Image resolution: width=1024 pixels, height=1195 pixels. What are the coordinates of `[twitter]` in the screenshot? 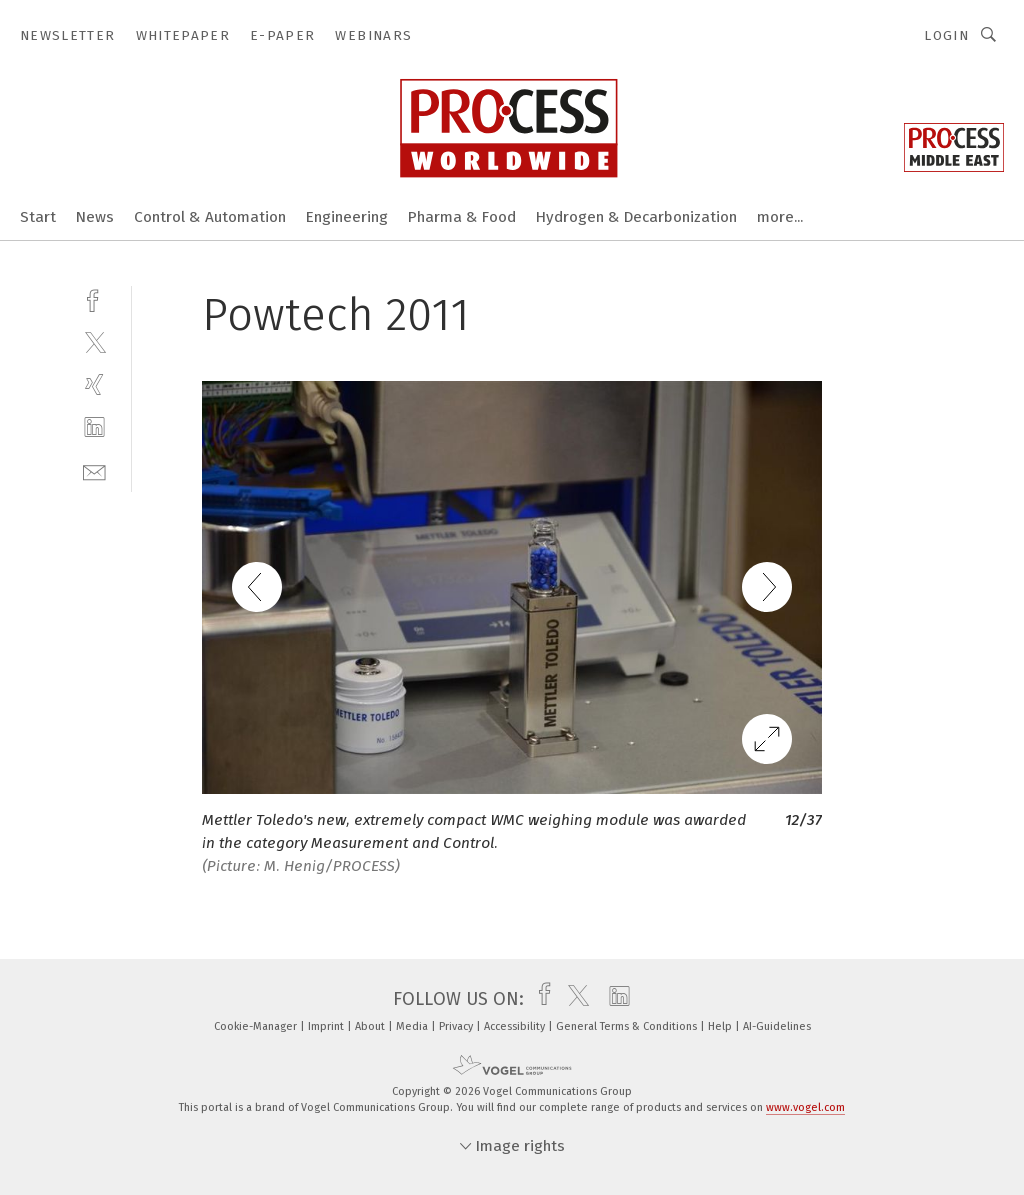 It's located at (94, 341).